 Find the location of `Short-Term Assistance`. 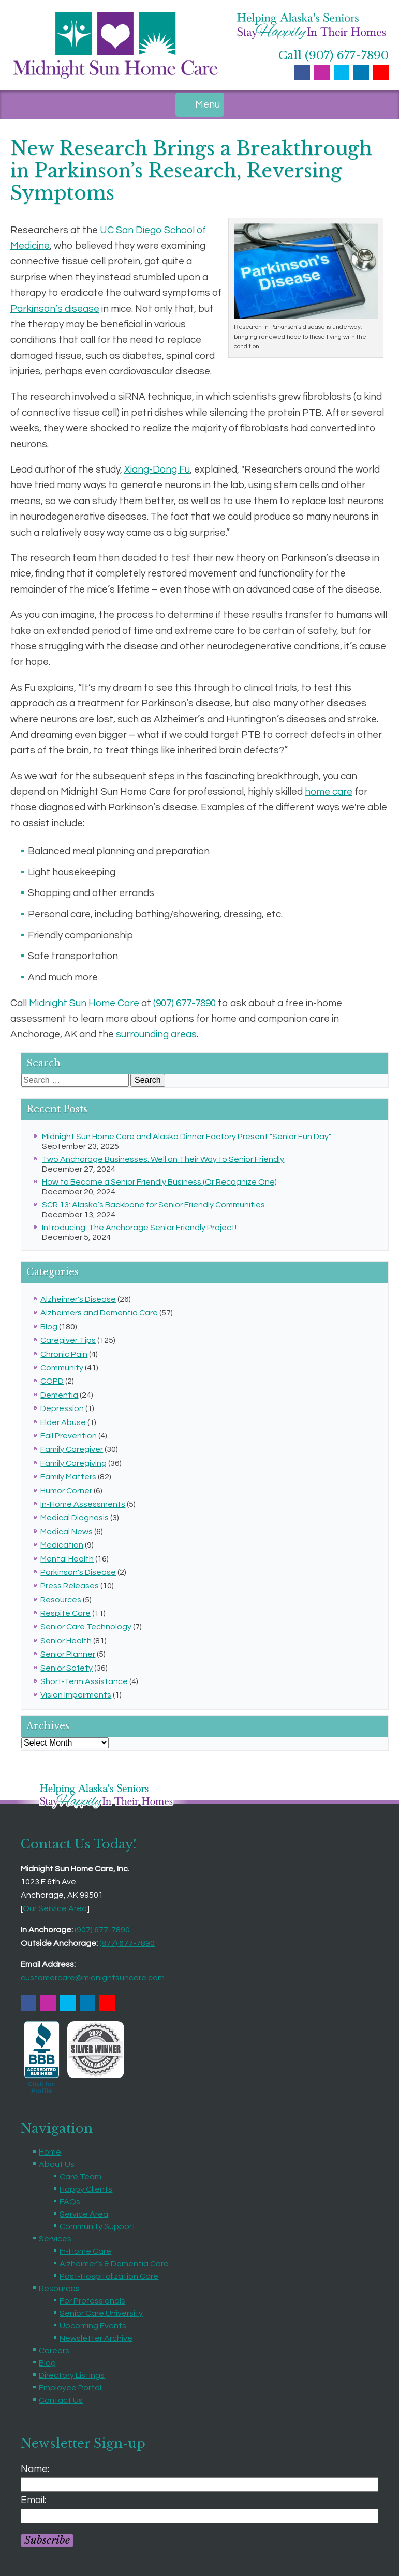

Short-Term Assistance is located at coordinates (84, 1681).